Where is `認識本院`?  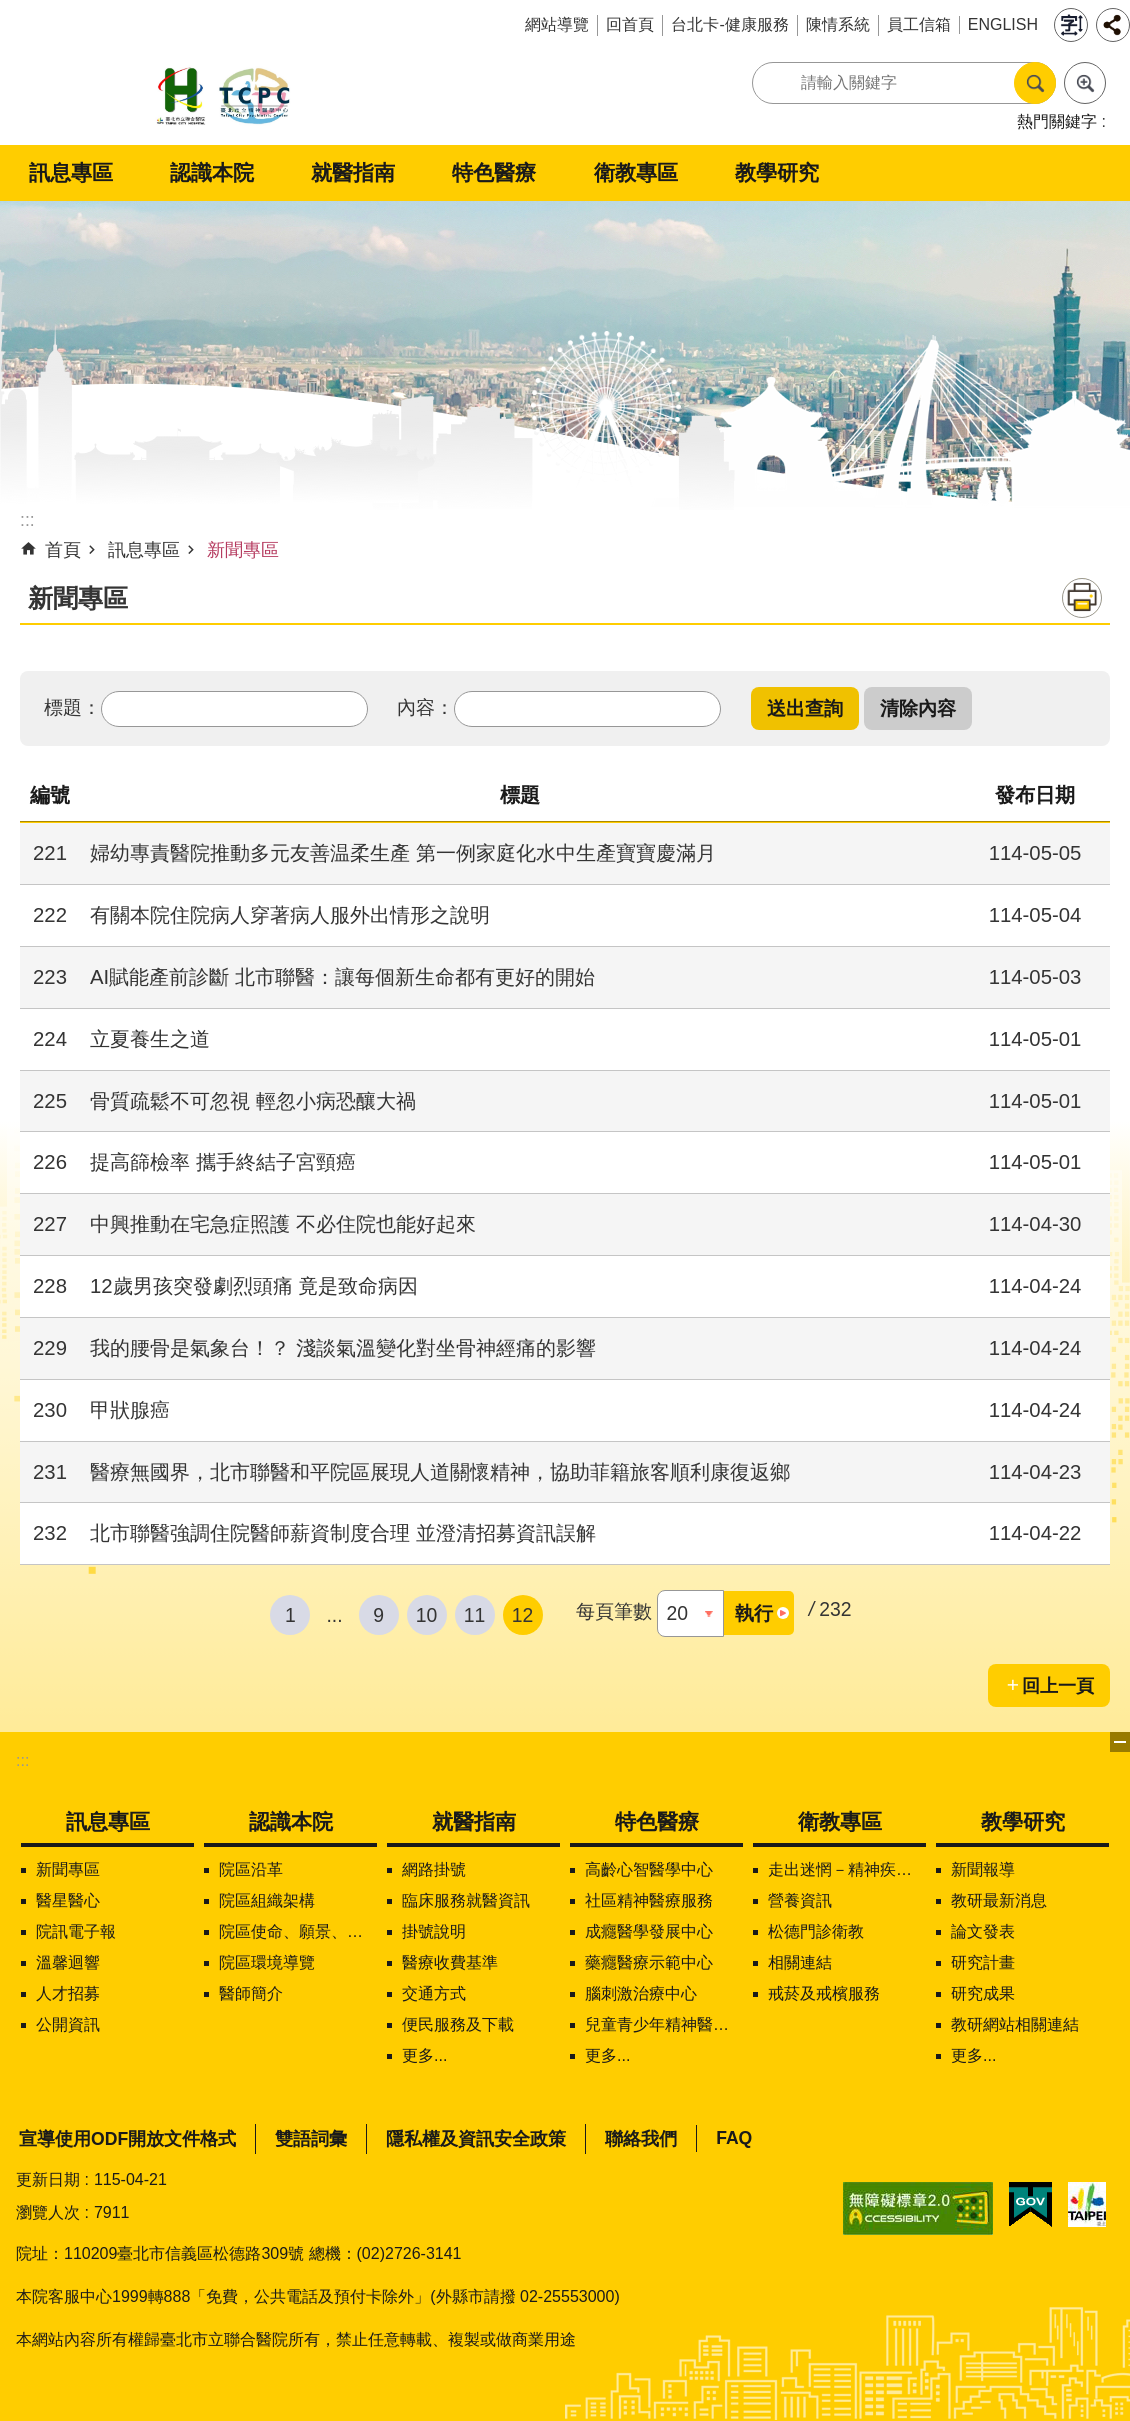 認識本院 is located at coordinates (212, 172).